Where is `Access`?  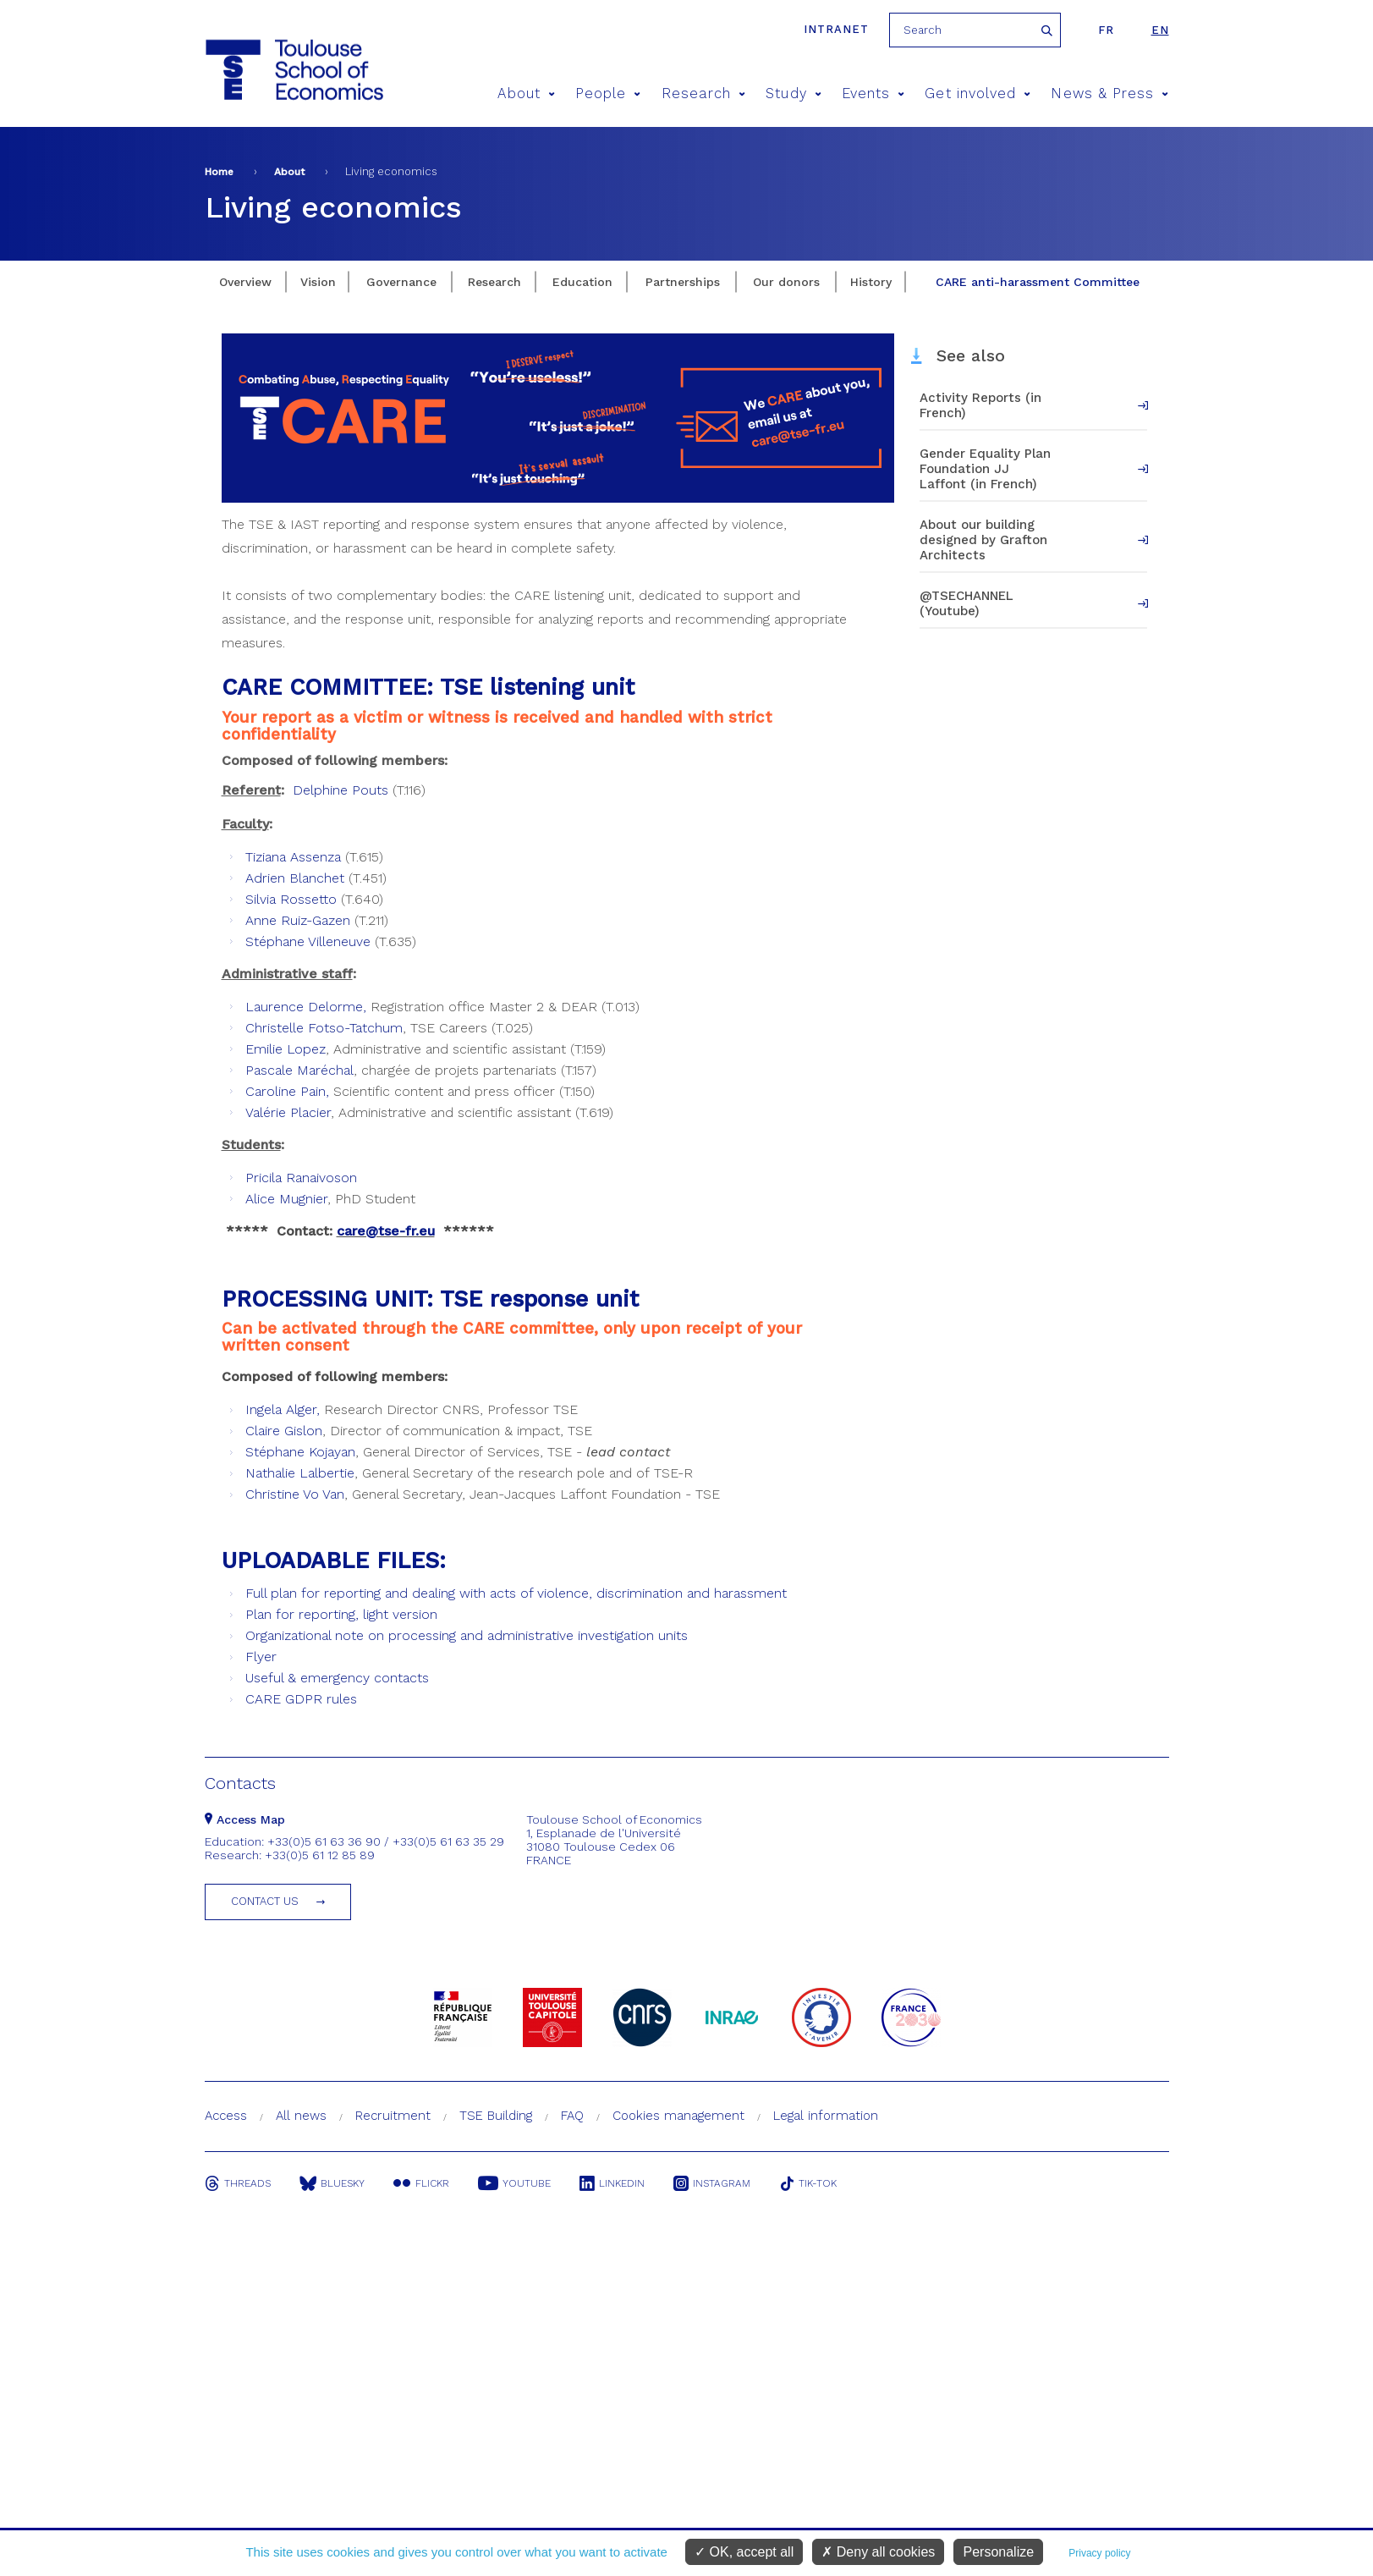
Access is located at coordinates (226, 2115).